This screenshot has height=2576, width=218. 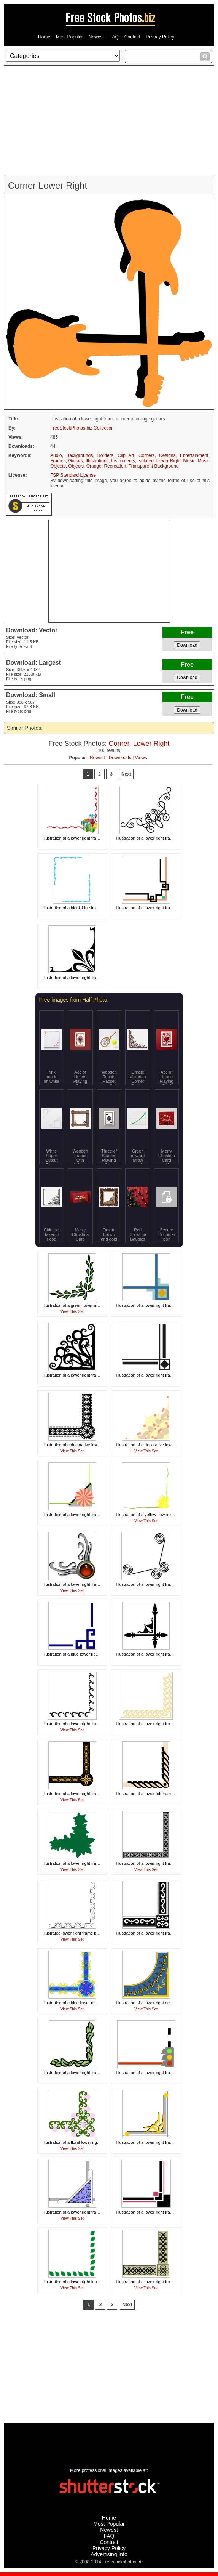 I want to click on Objects, so click(x=76, y=466).